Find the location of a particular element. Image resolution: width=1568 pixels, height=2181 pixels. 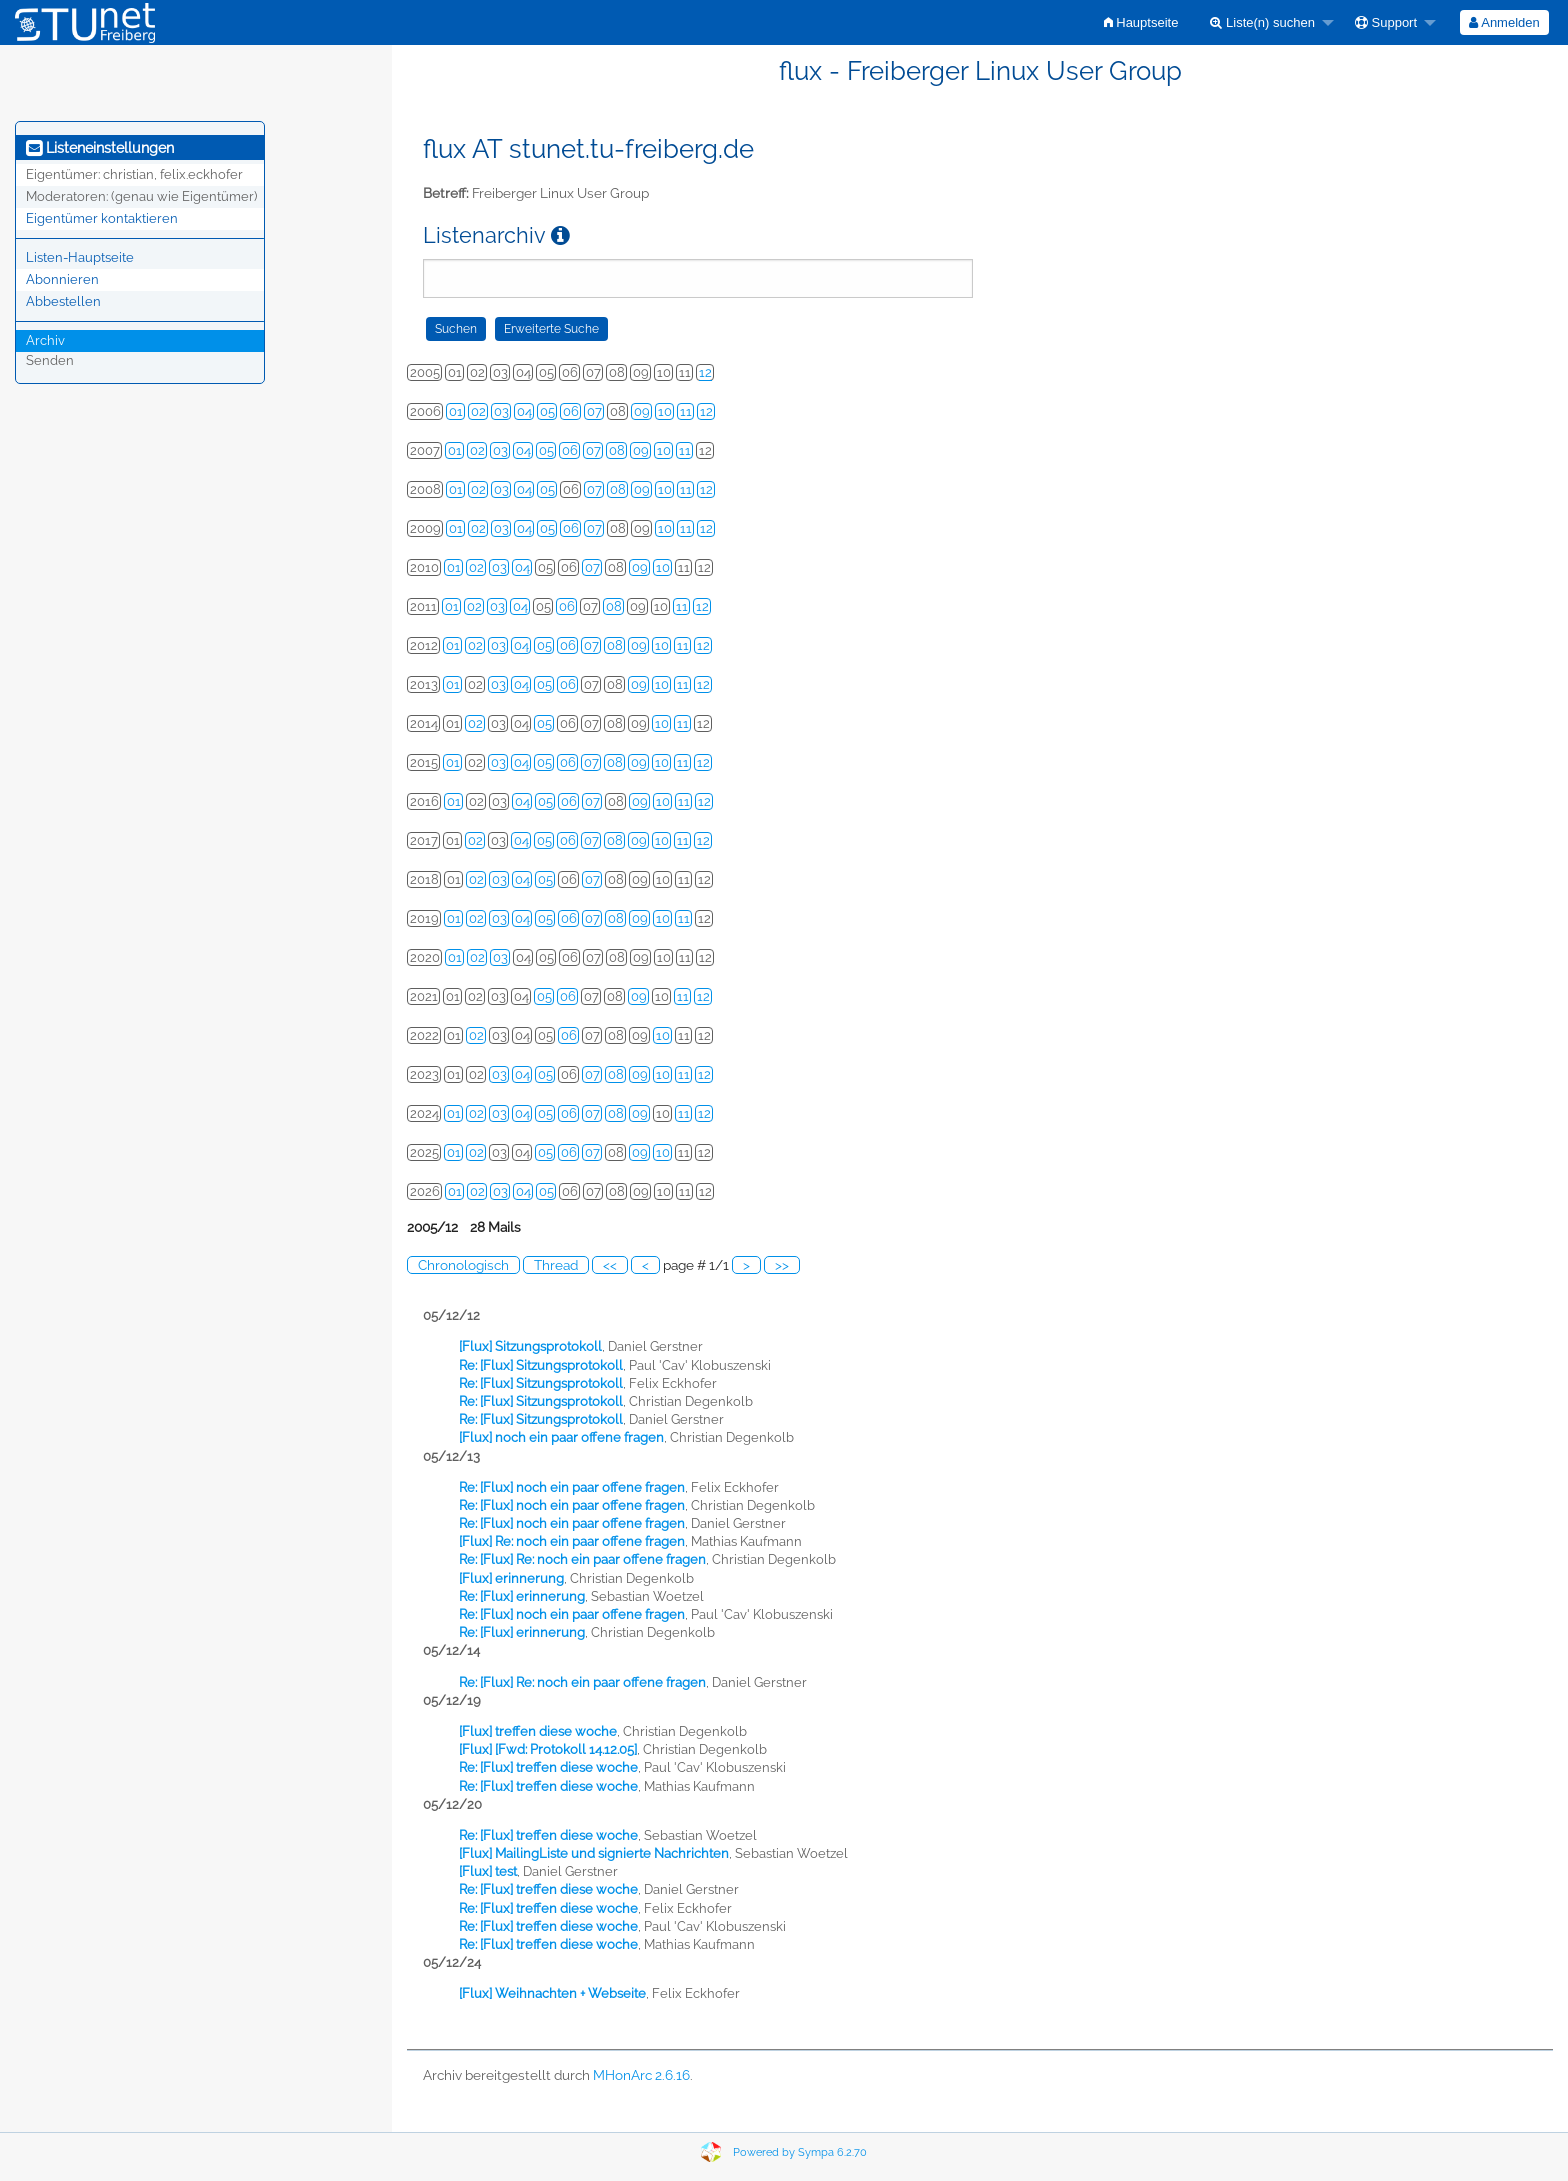

[Flux] noch ein paar offene fragen is located at coordinates (561, 1437).